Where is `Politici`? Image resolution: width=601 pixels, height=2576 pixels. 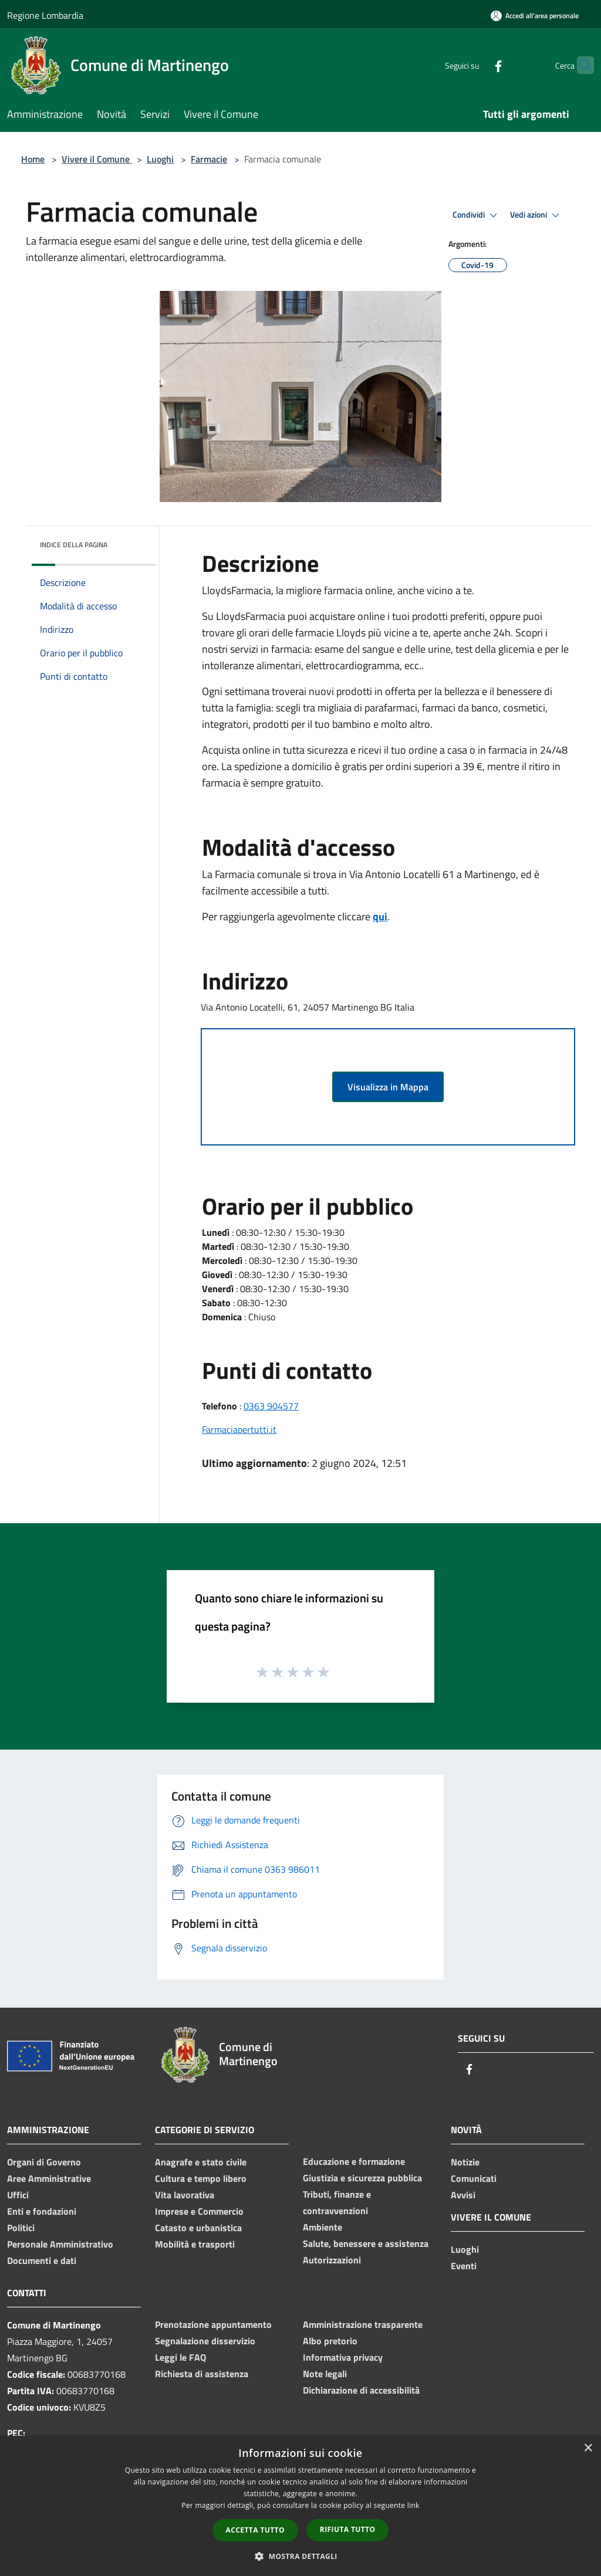
Politici is located at coordinates (21, 2228).